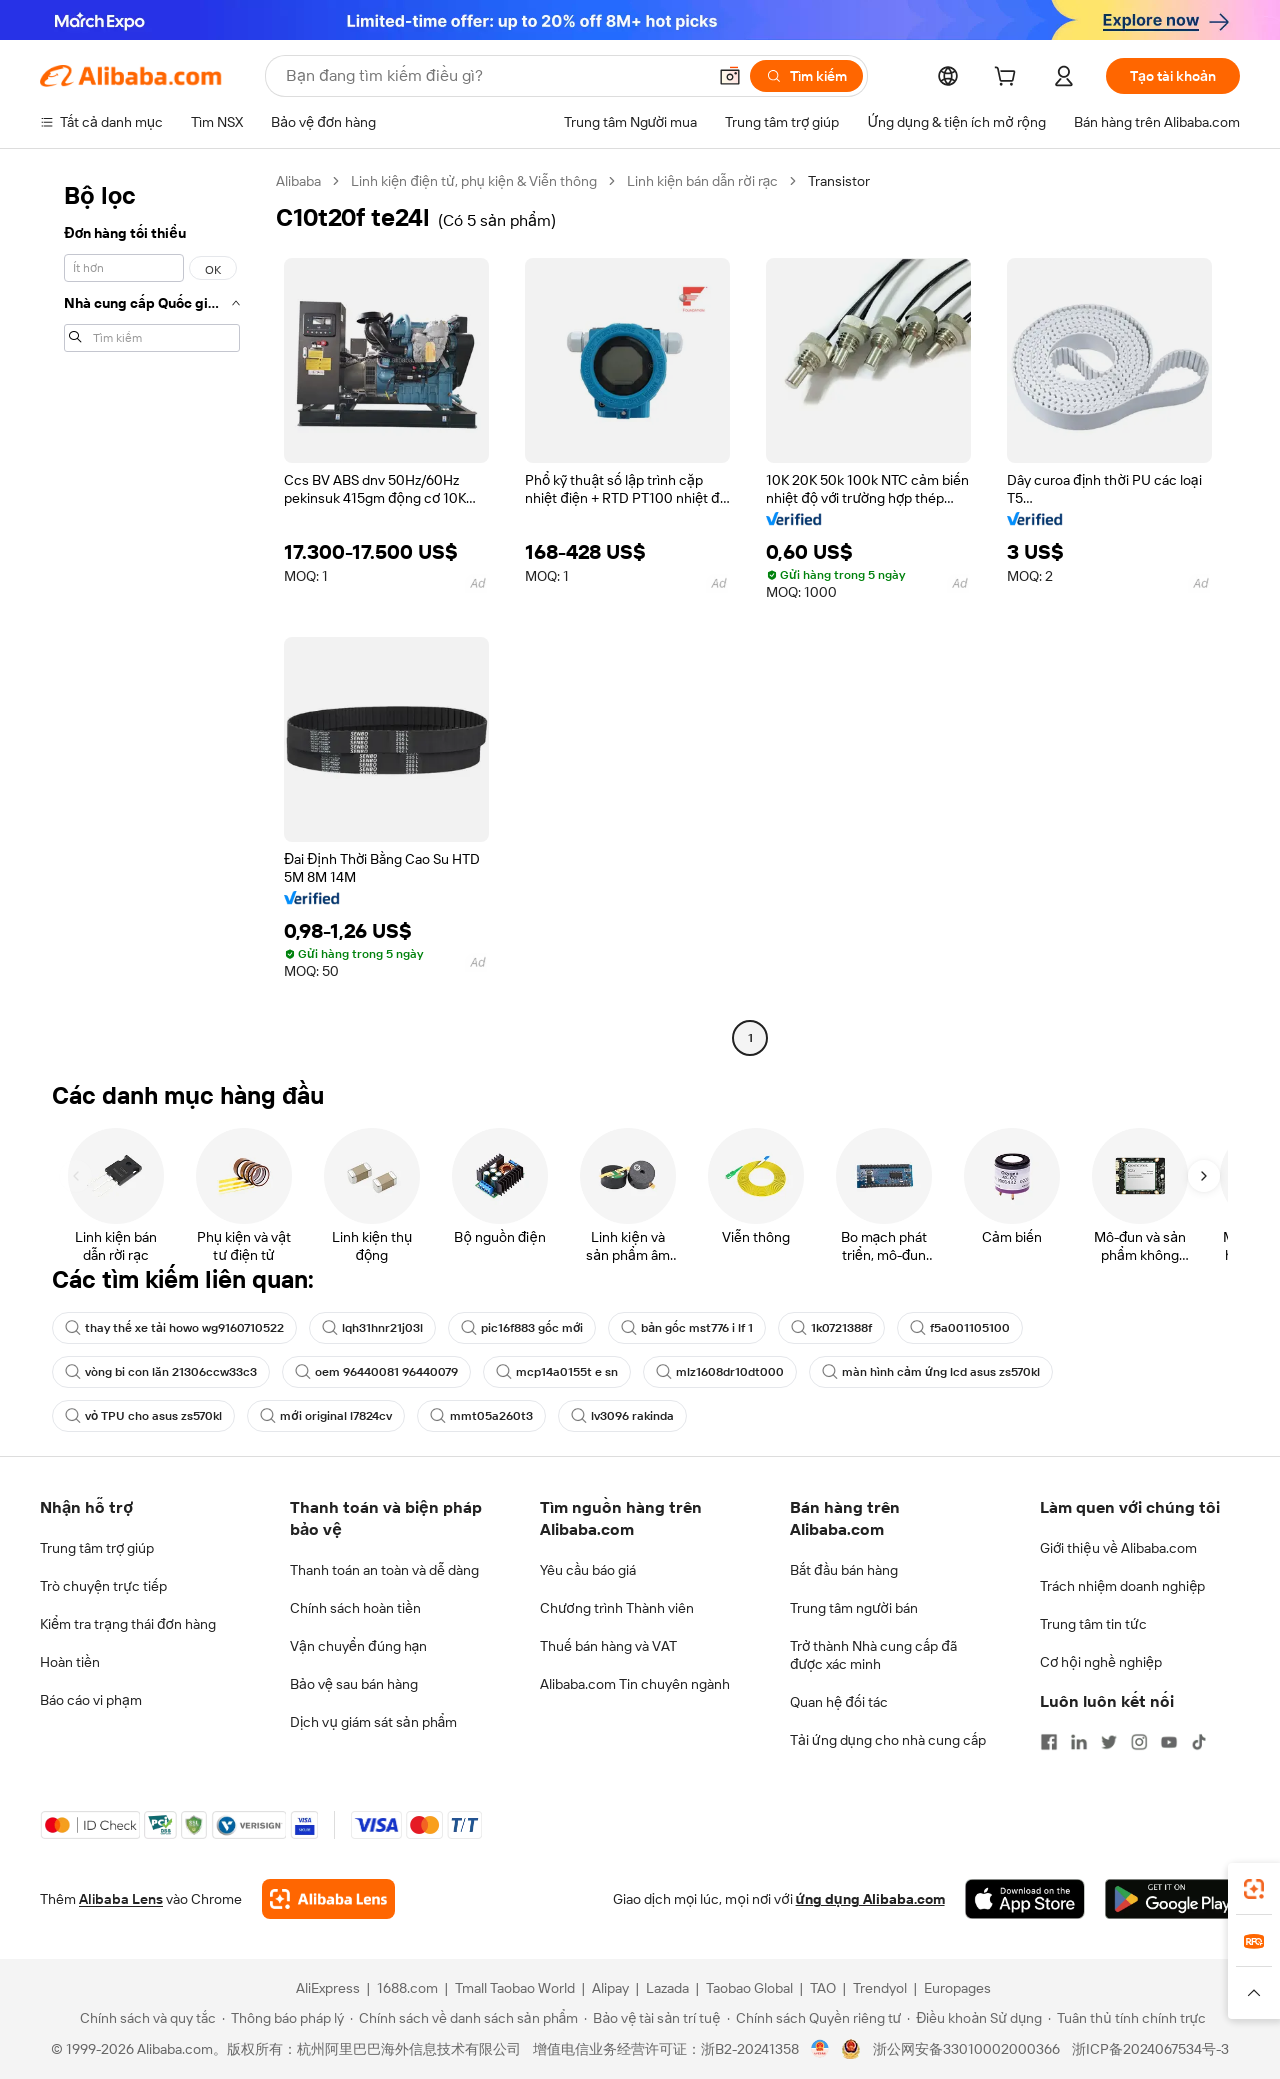  I want to click on f5a001105100, so click(960, 1328).